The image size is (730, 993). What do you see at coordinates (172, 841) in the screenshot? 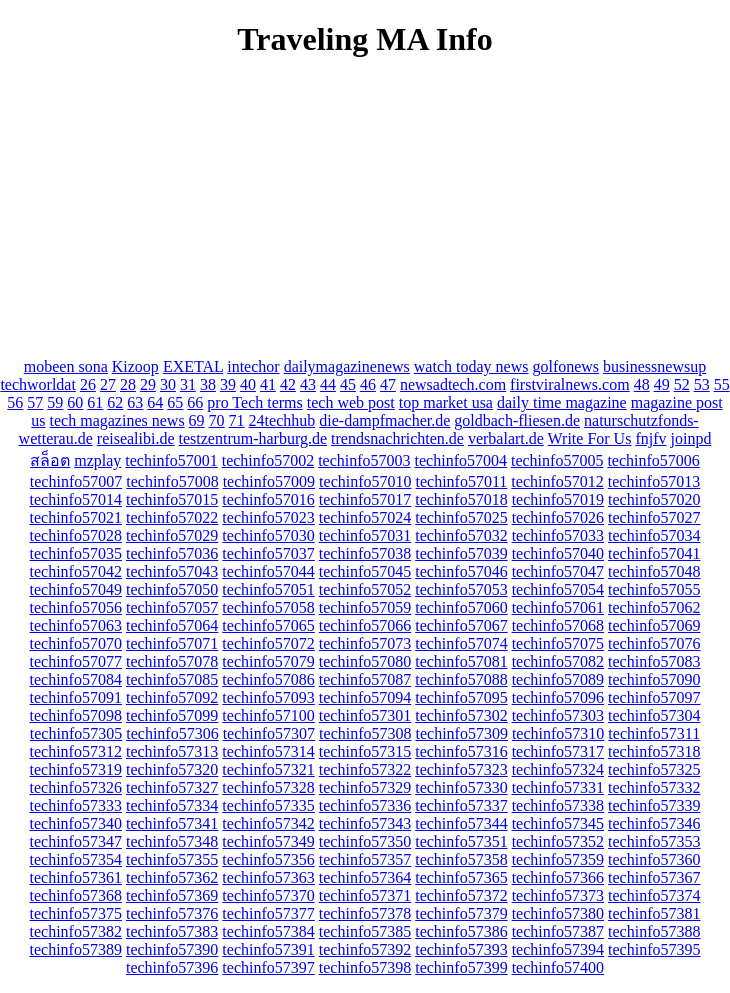
I see `techinfo57348` at bounding box center [172, 841].